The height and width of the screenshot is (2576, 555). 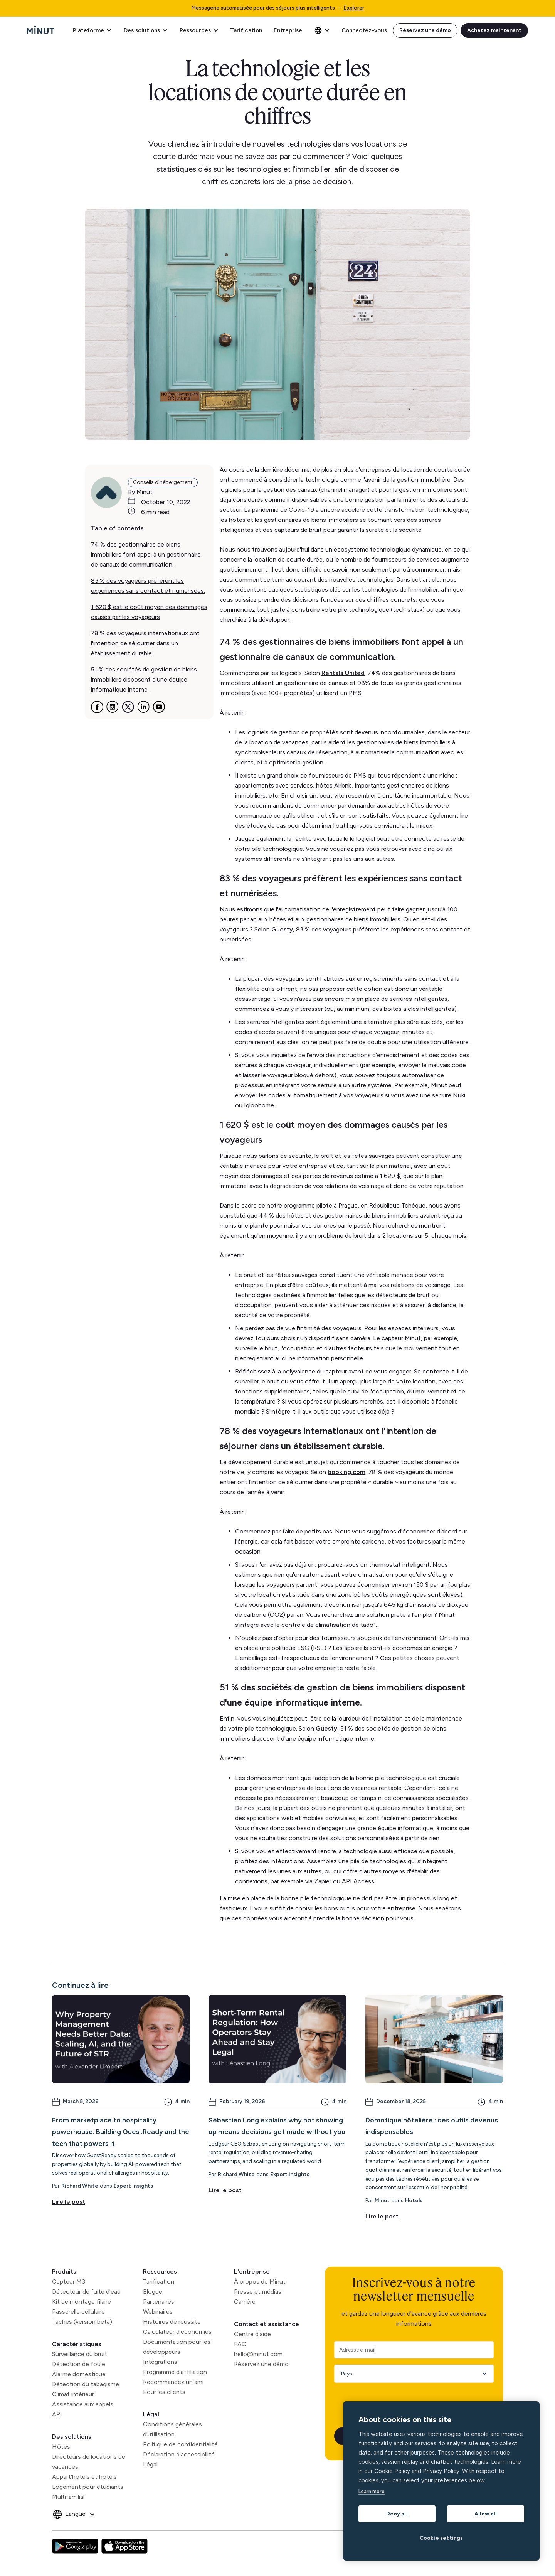 I want to click on Tarification, so click(x=246, y=30).